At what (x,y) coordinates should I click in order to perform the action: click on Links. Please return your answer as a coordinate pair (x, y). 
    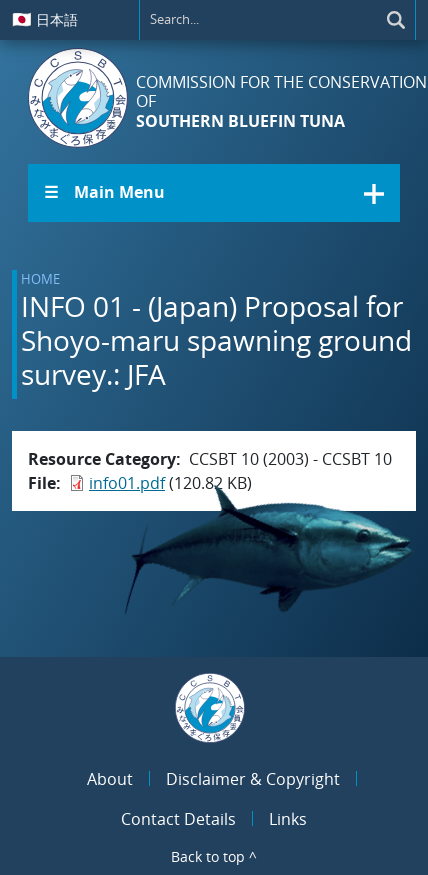
    Looking at the image, I should click on (288, 819).